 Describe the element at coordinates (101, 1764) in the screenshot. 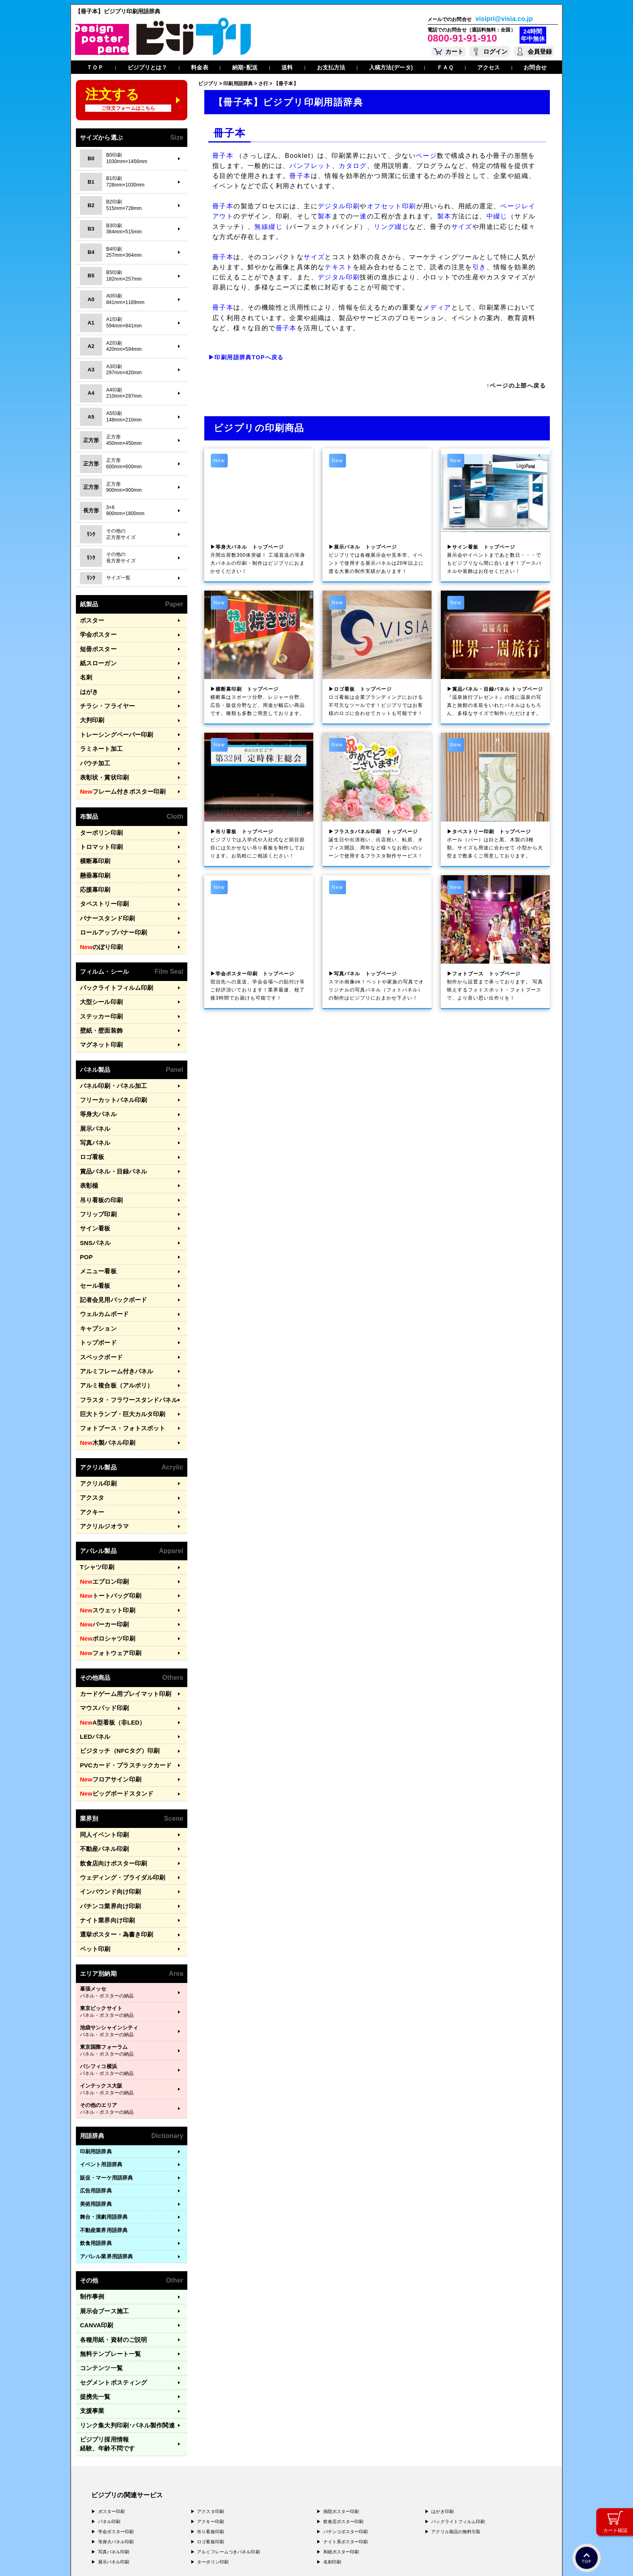

I see `不動産パネル印刷` at that location.